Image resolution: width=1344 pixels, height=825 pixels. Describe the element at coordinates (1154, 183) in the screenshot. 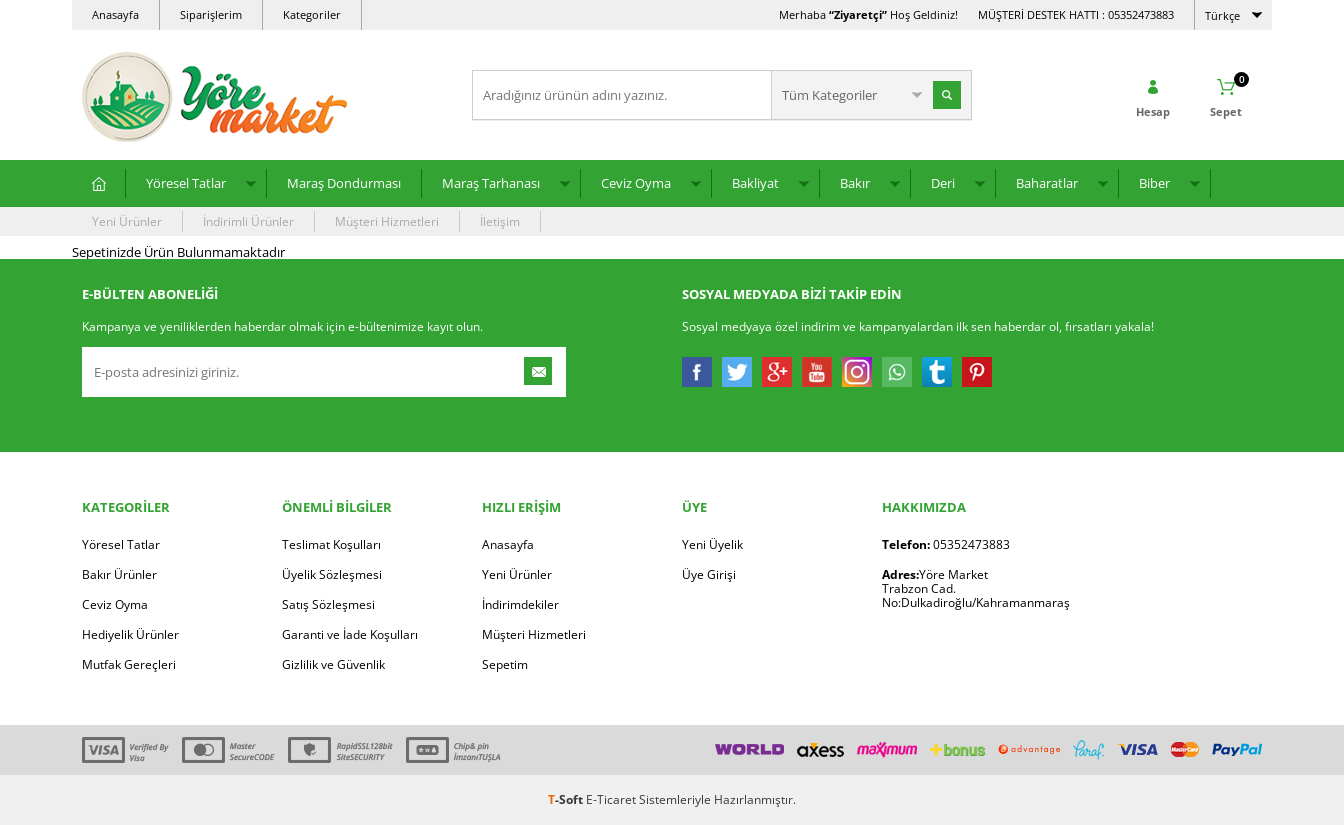

I see `Biber` at that location.